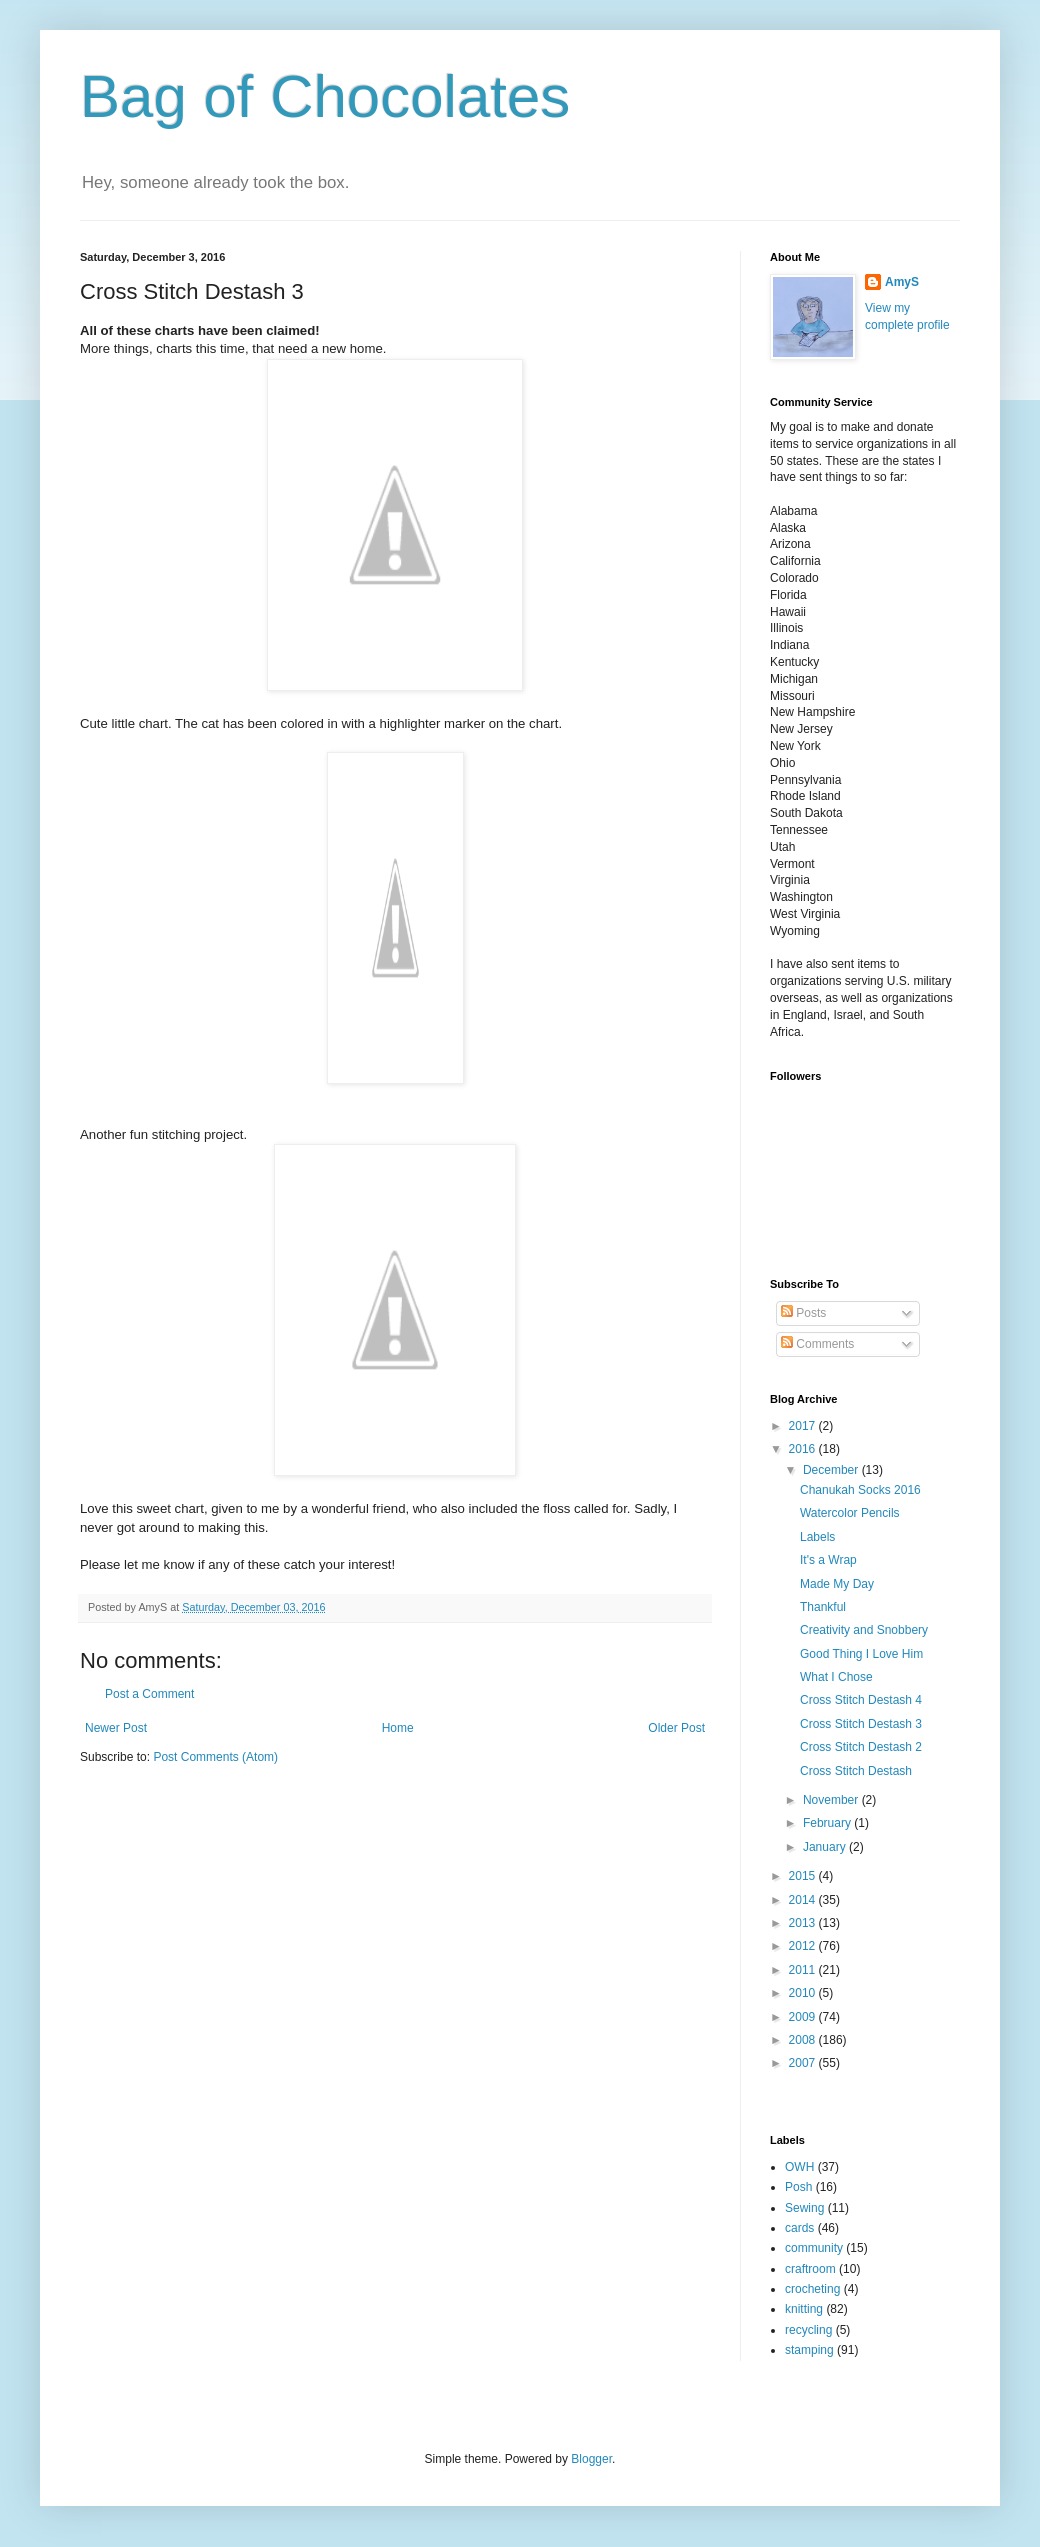 This screenshot has height=2547, width=1040. I want to click on stamping, so click(809, 2350).